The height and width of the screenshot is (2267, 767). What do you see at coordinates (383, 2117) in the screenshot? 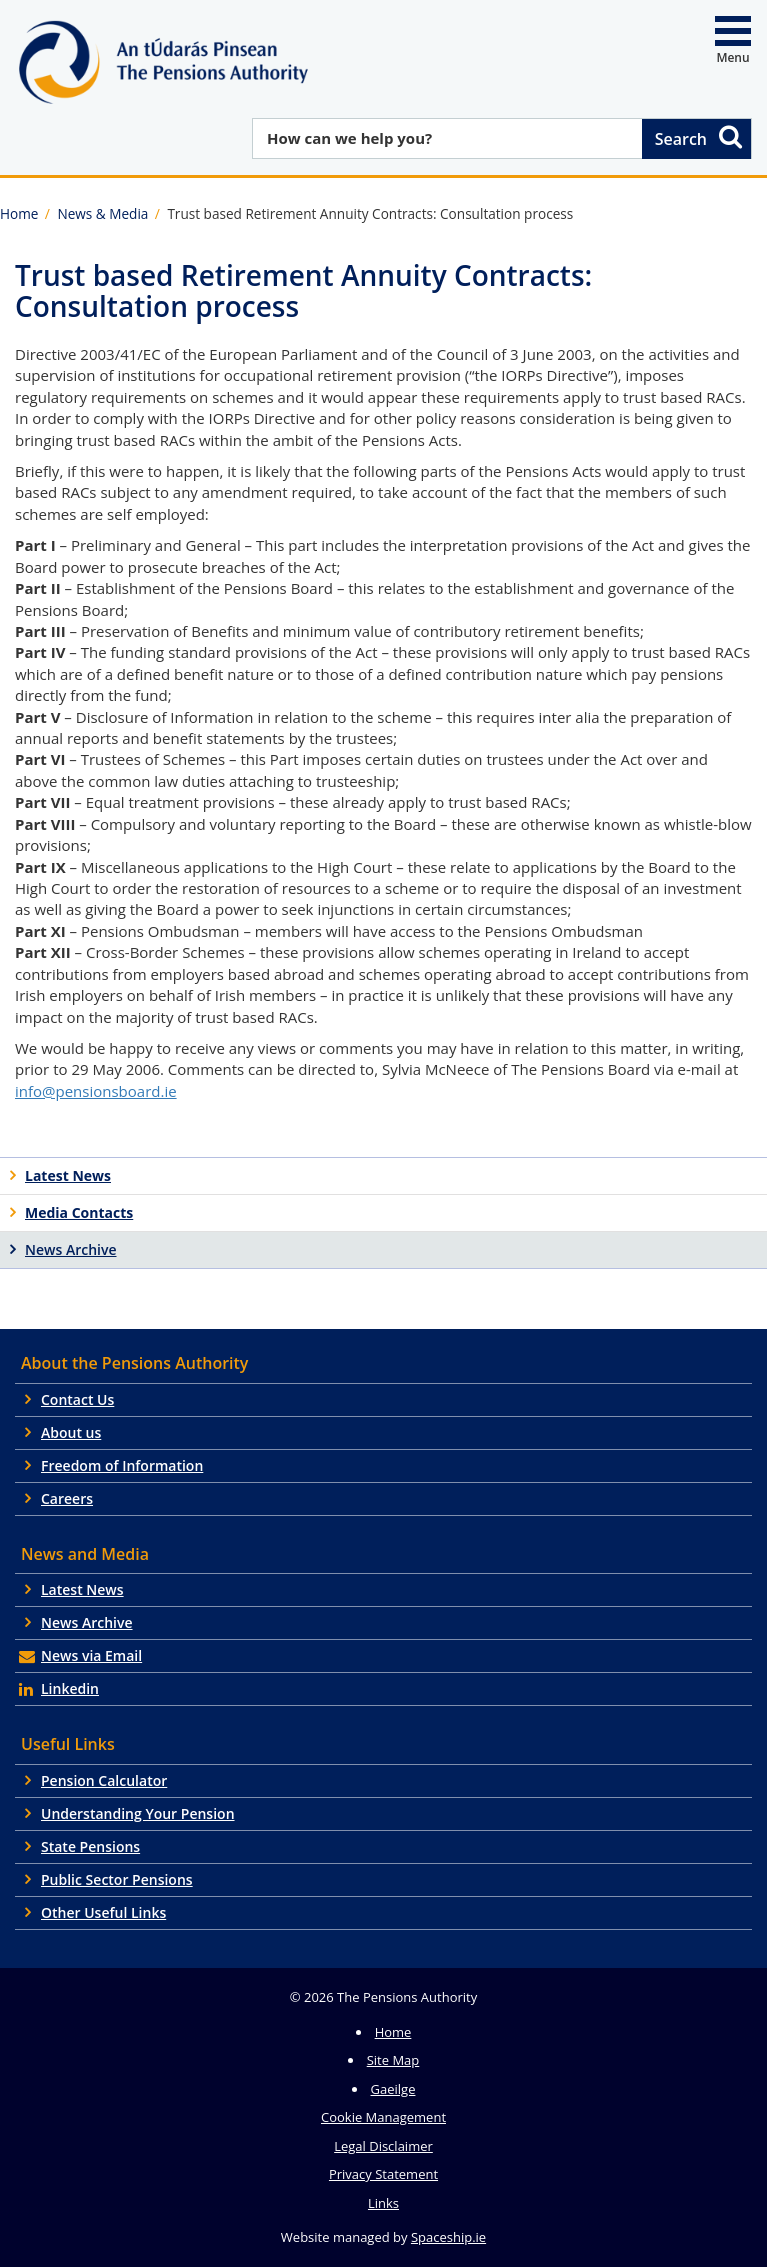
I see `Cookie Management` at bounding box center [383, 2117].